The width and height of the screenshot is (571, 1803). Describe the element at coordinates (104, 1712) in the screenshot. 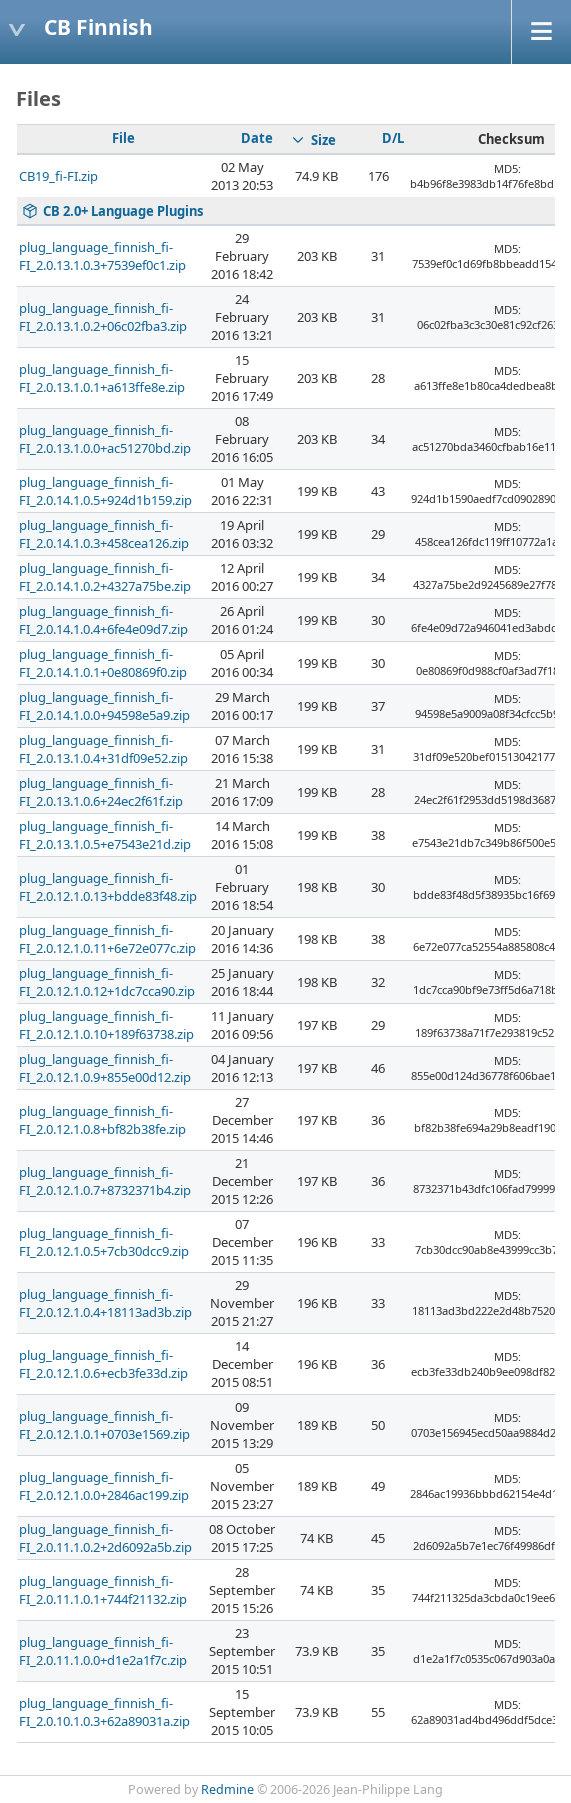

I see `plug_language_finnish_fi-FI_2.0.10.1.0.3+62a89031a.zip` at that location.